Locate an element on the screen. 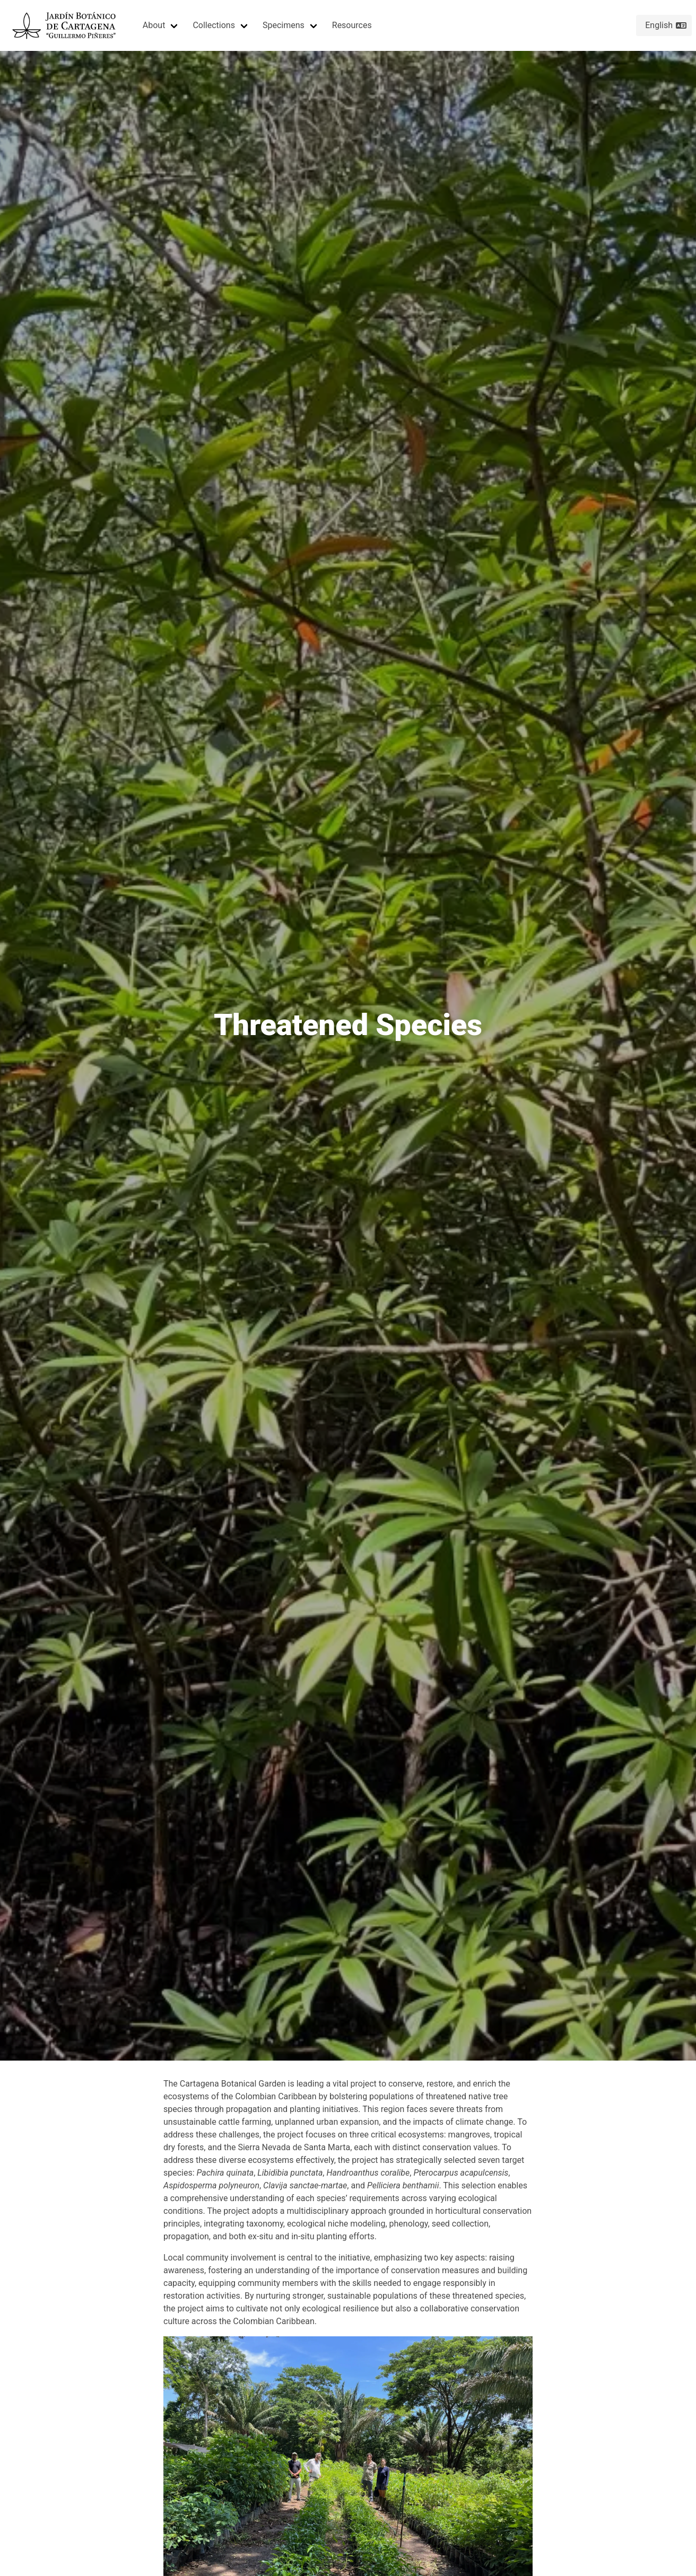 The height and width of the screenshot is (2576, 696). About is located at coordinates (154, 25).